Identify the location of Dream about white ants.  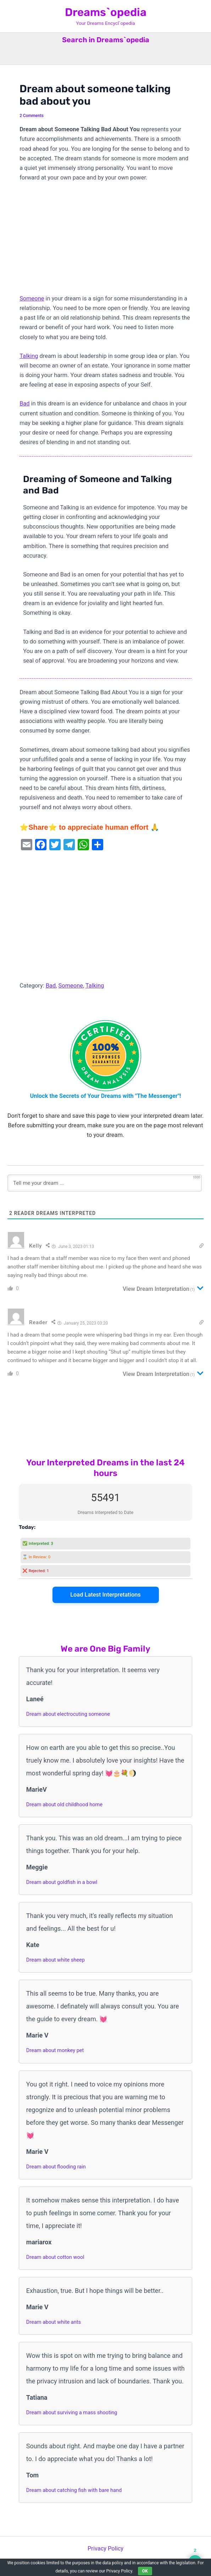
(53, 2322).